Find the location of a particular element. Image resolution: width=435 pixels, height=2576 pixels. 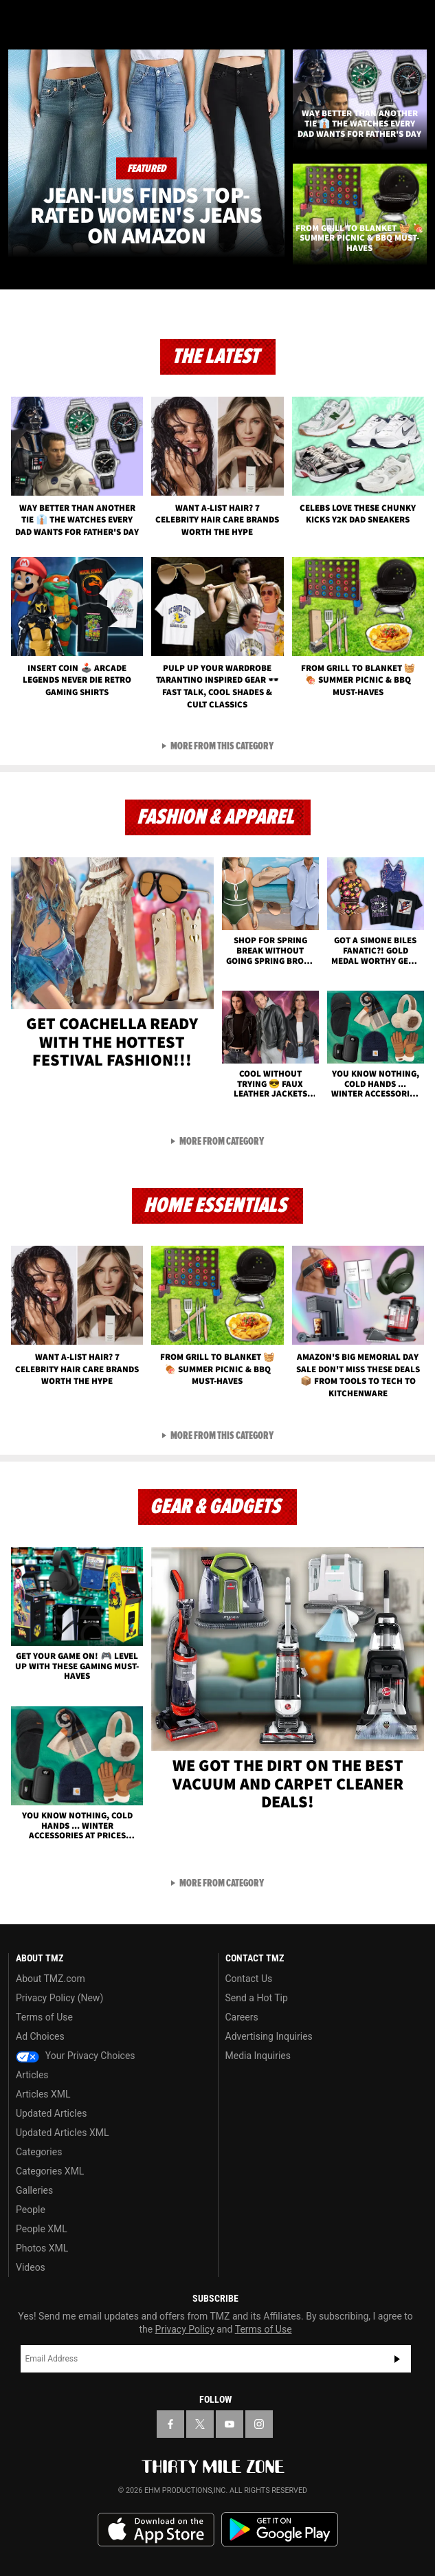

Your Privacy Choices is located at coordinates (75, 2055).